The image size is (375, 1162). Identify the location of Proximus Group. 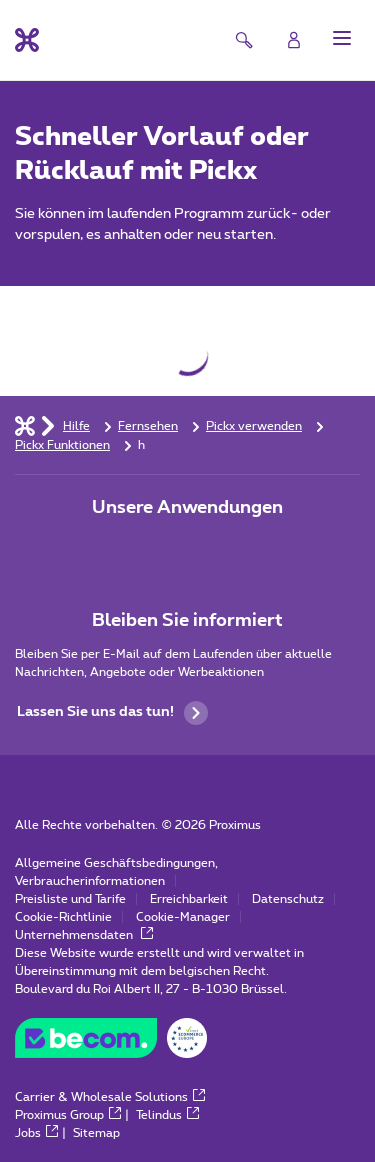
(68, 1115).